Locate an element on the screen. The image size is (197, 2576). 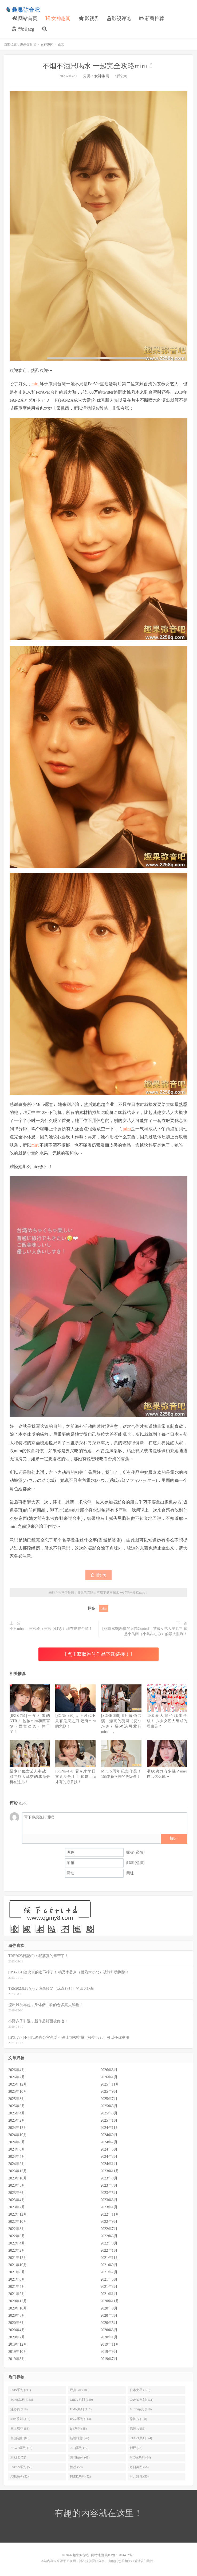
2019年9月 is located at coordinates (109, 2352).